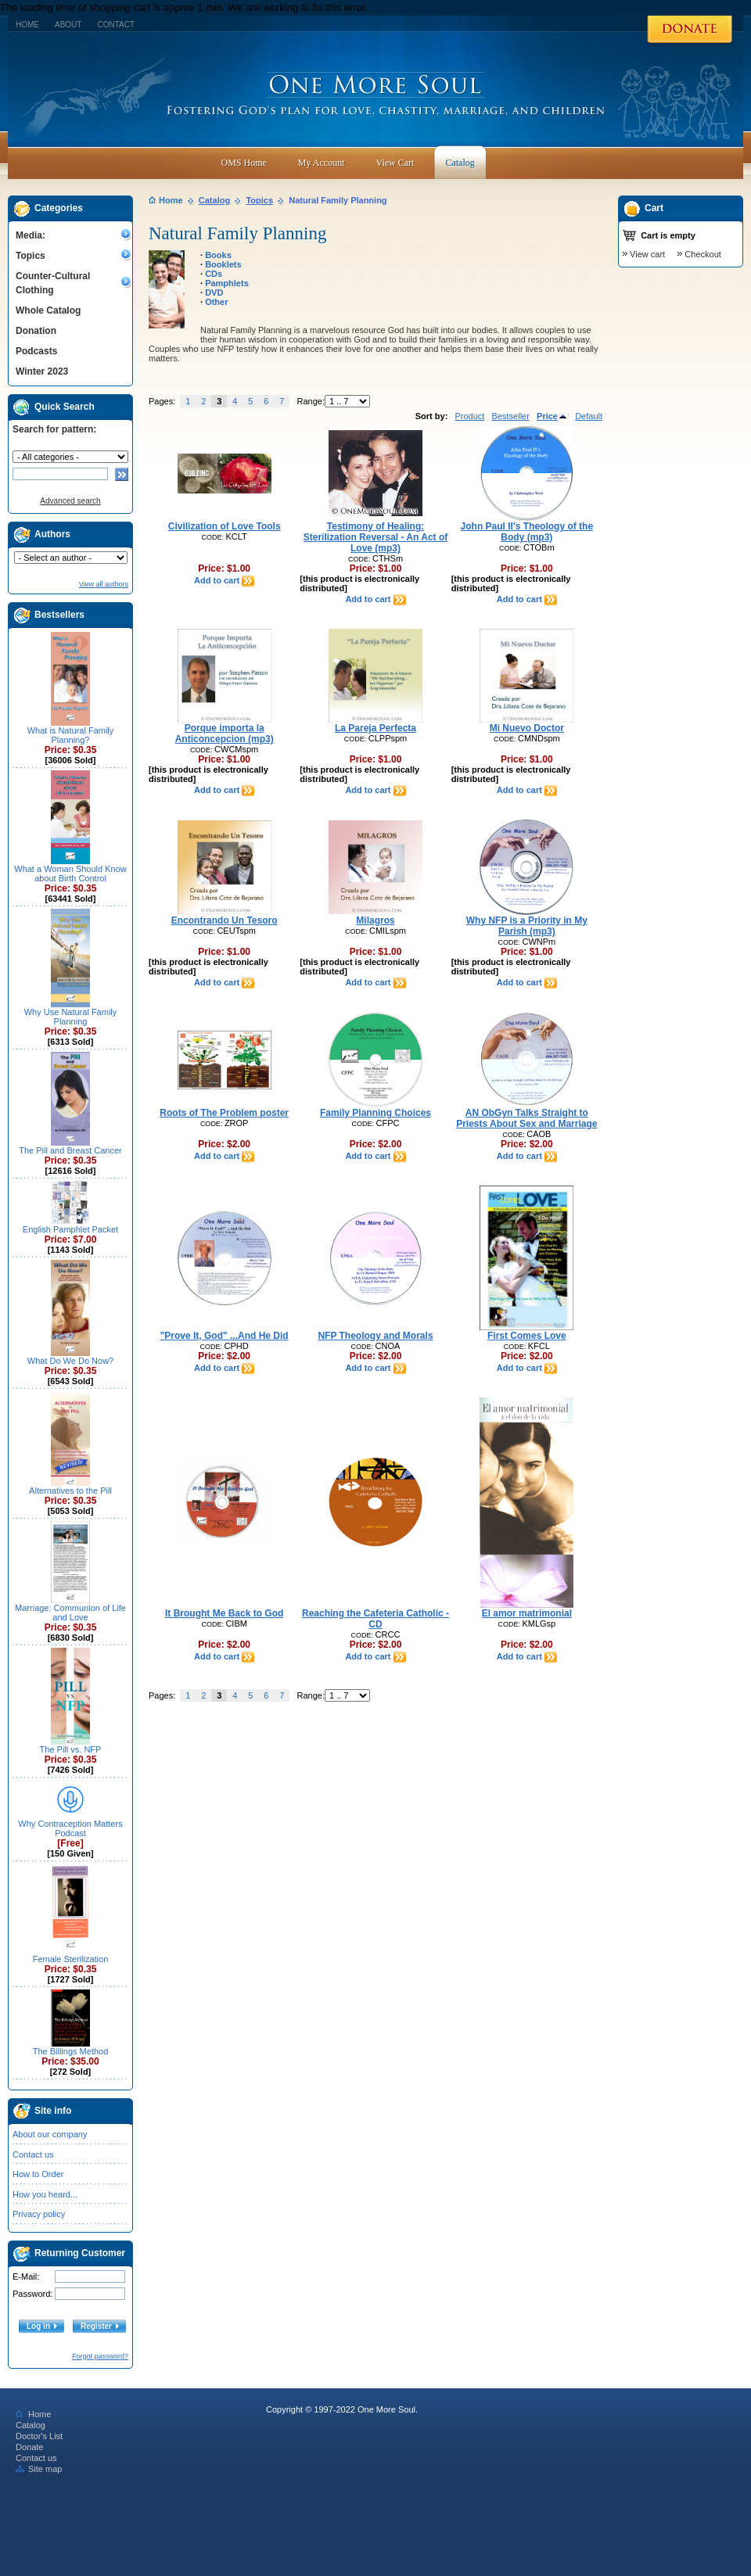 The height and width of the screenshot is (2576, 751). Describe the element at coordinates (30, 235) in the screenshot. I see `Media:` at that location.